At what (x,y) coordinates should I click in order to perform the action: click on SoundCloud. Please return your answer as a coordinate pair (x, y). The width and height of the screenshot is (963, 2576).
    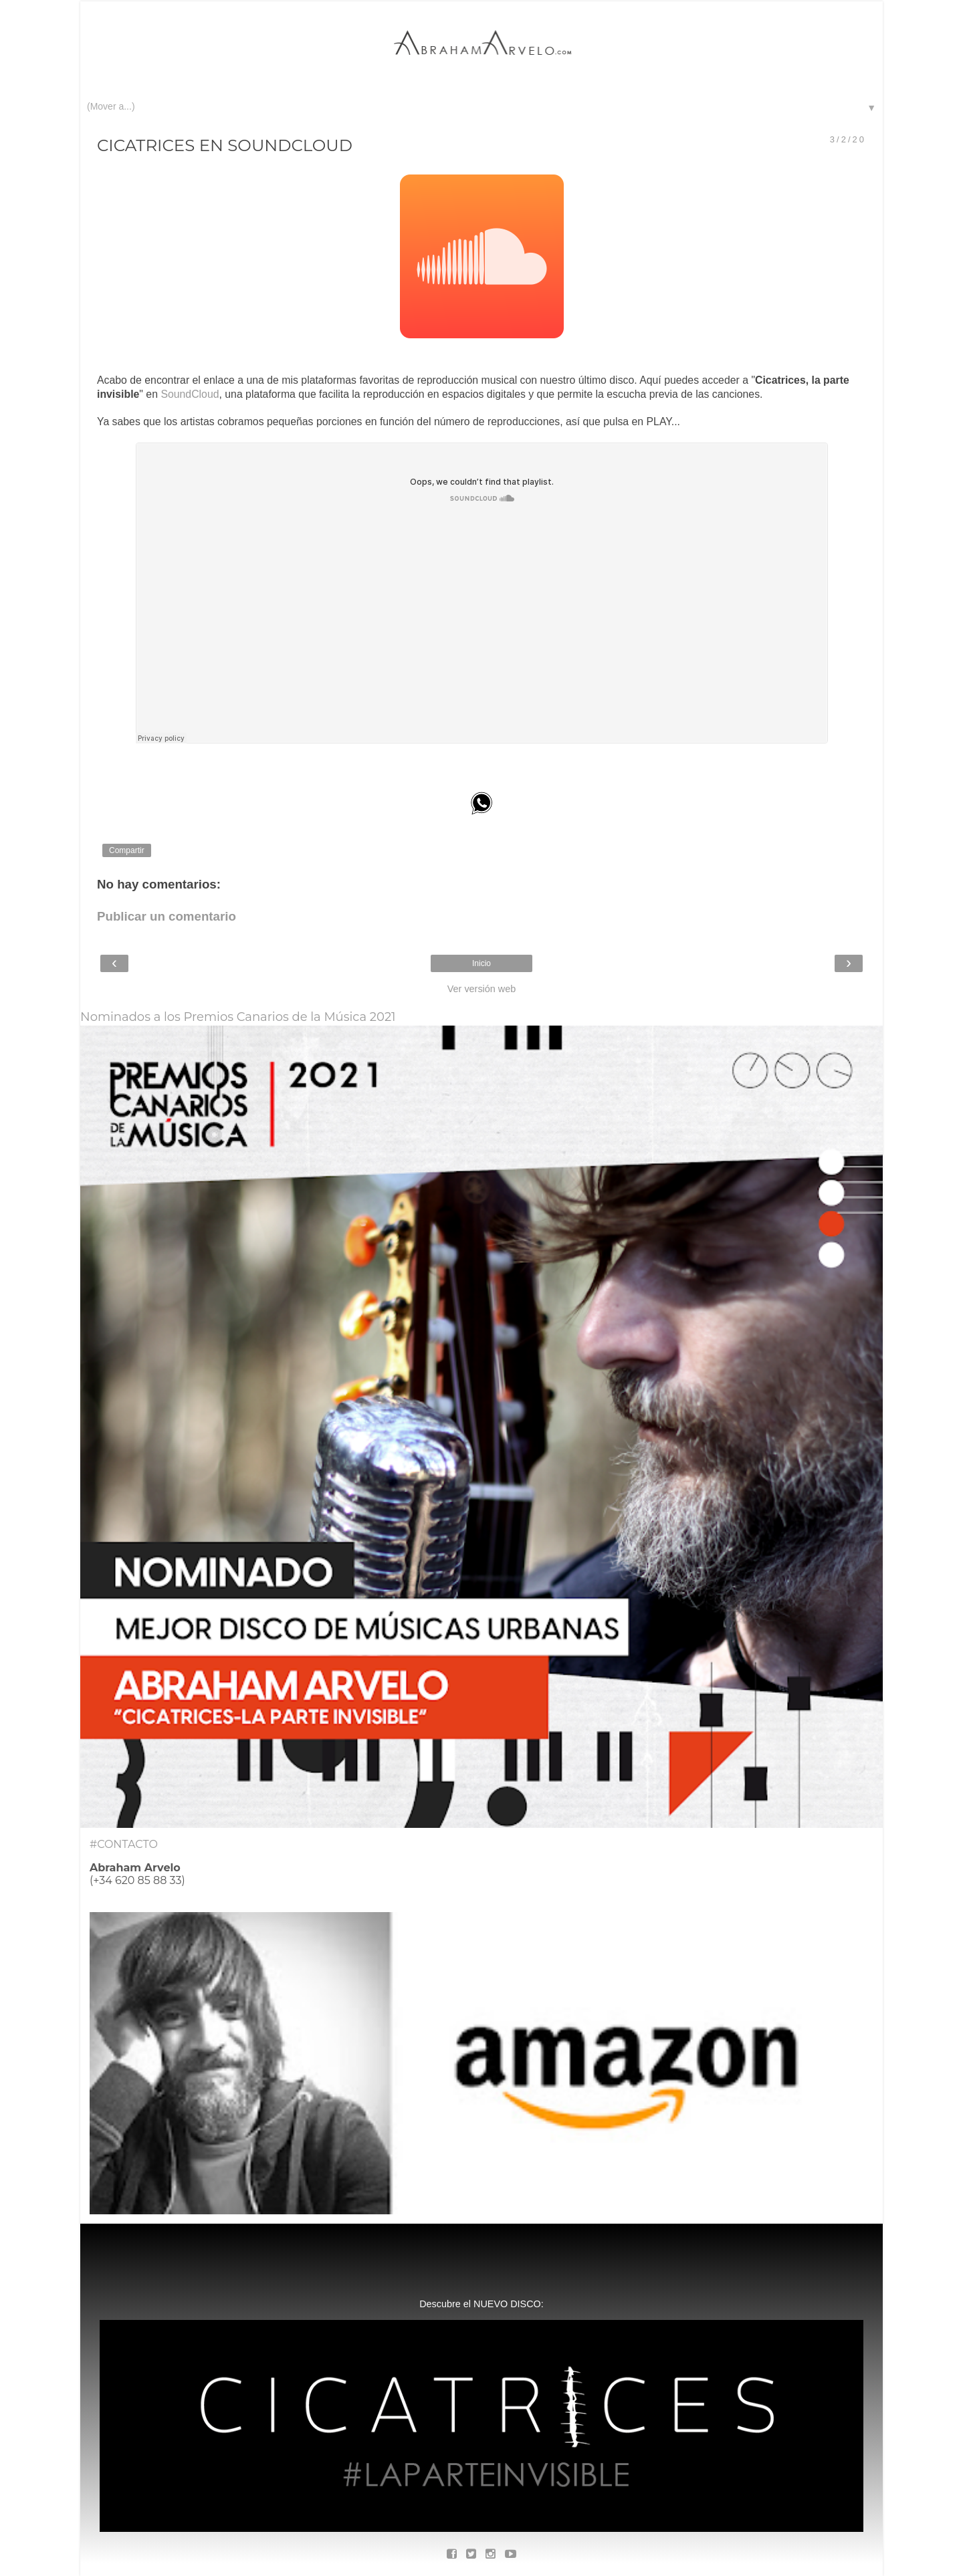
    Looking at the image, I should click on (189, 394).